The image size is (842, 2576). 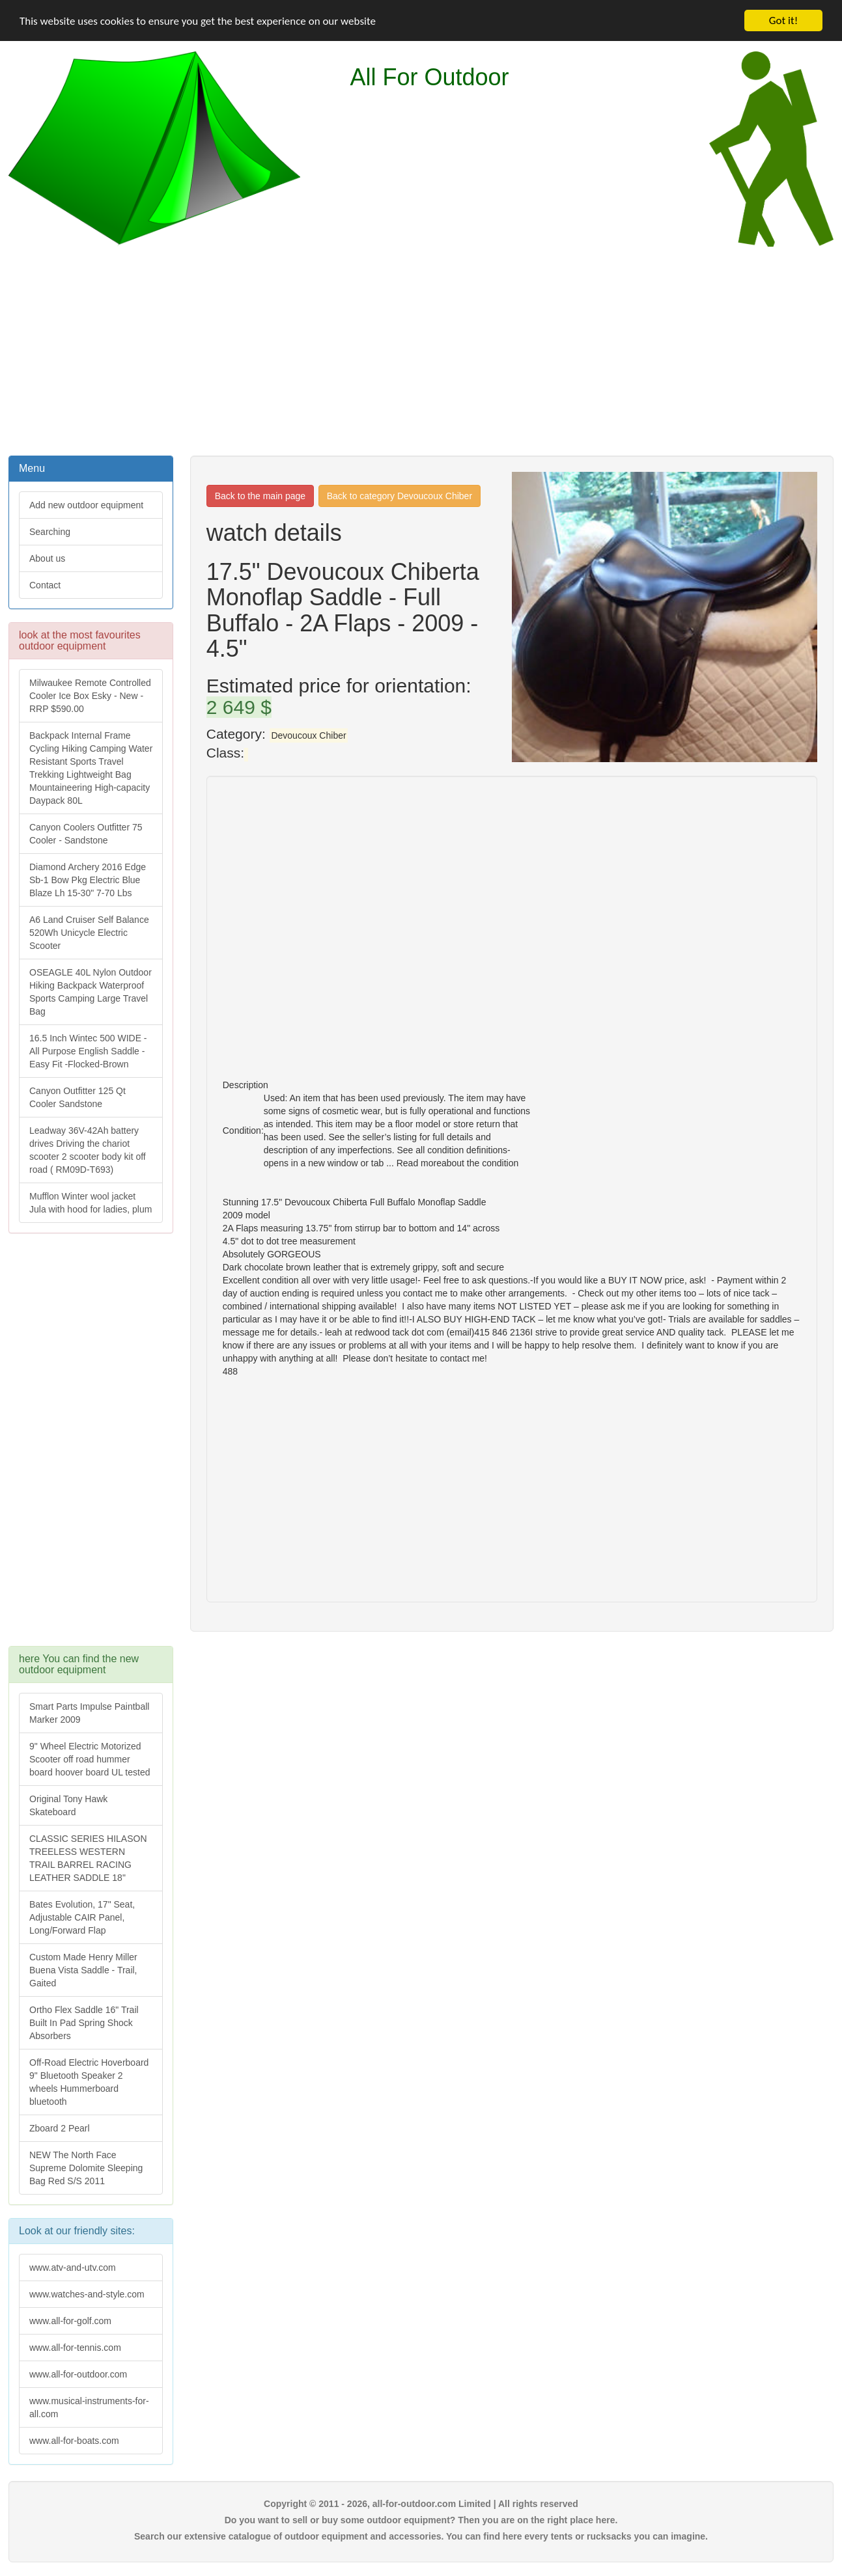 I want to click on Canyon Coolers Outfitter 75 Cooler - Sandstone, so click(x=86, y=833).